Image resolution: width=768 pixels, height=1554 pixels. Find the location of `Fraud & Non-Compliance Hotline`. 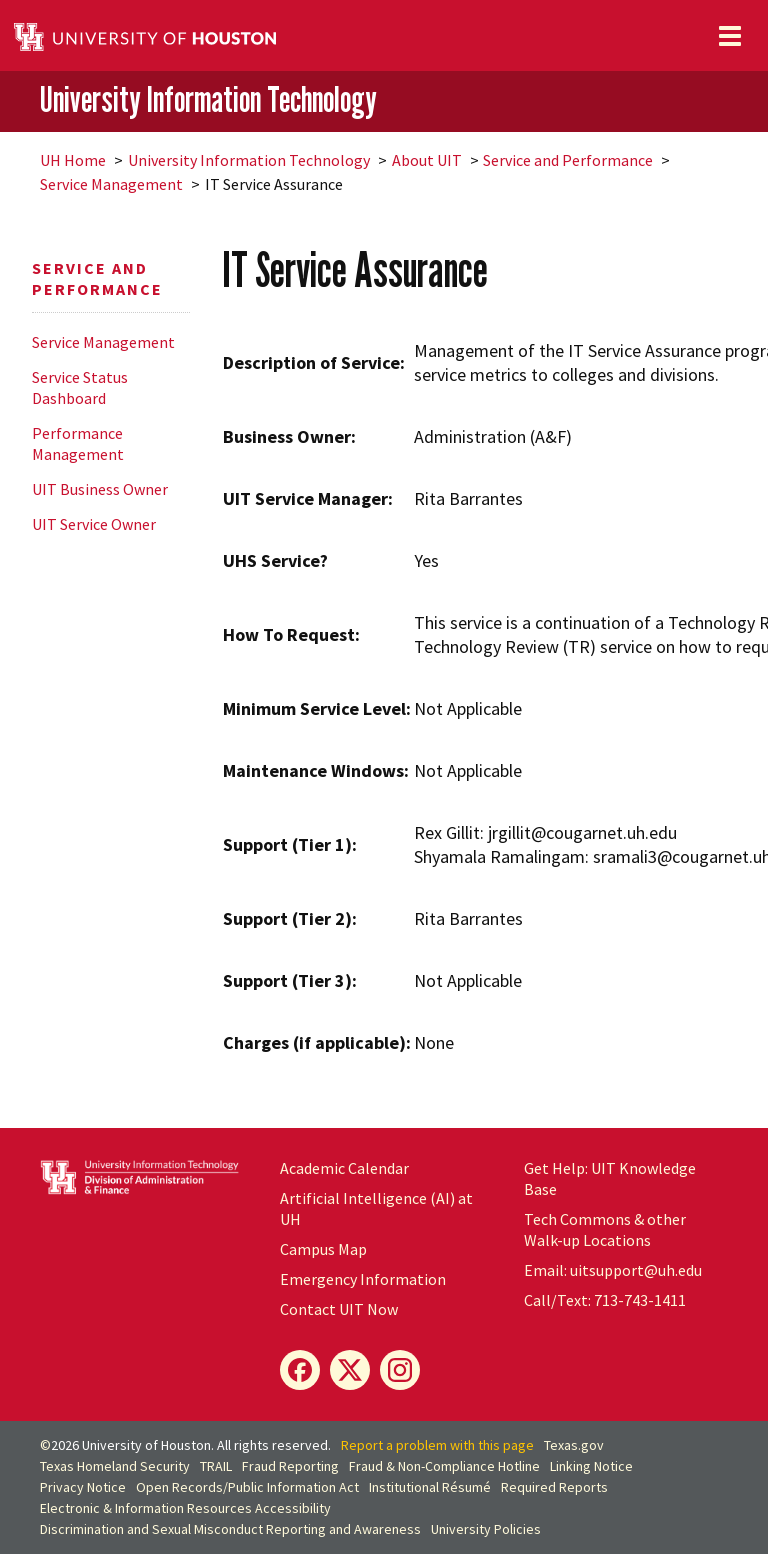

Fraud & Non-Compliance Hotline is located at coordinates (444, 1466).